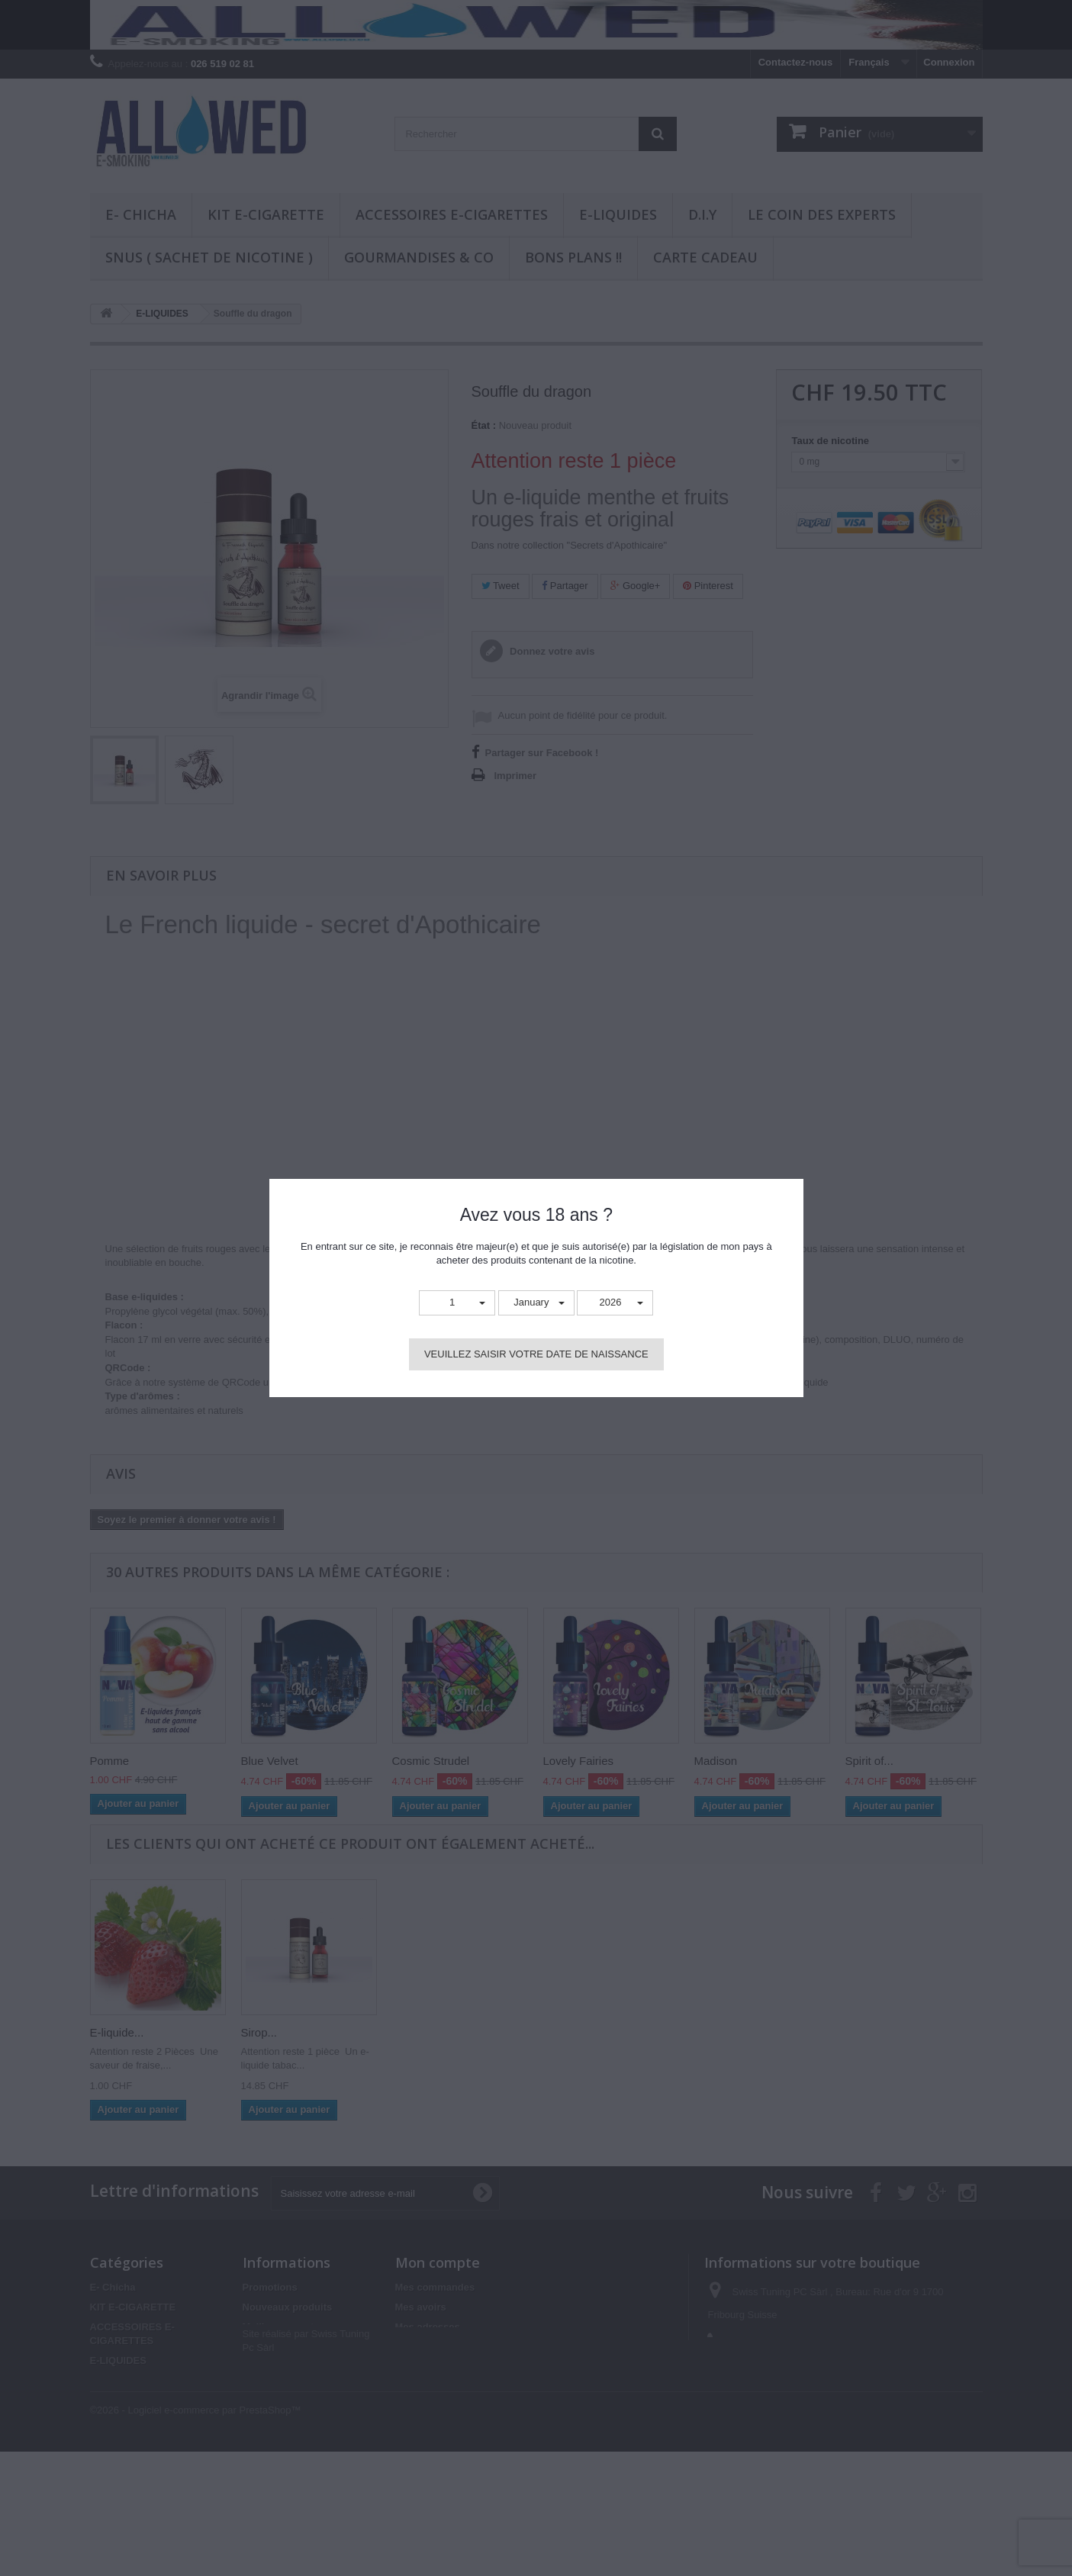 The image size is (1072, 2576). What do you see at coordinates (457, 1302) in the screenshot?
I see `[button]` at bounding box center [457, 1302].